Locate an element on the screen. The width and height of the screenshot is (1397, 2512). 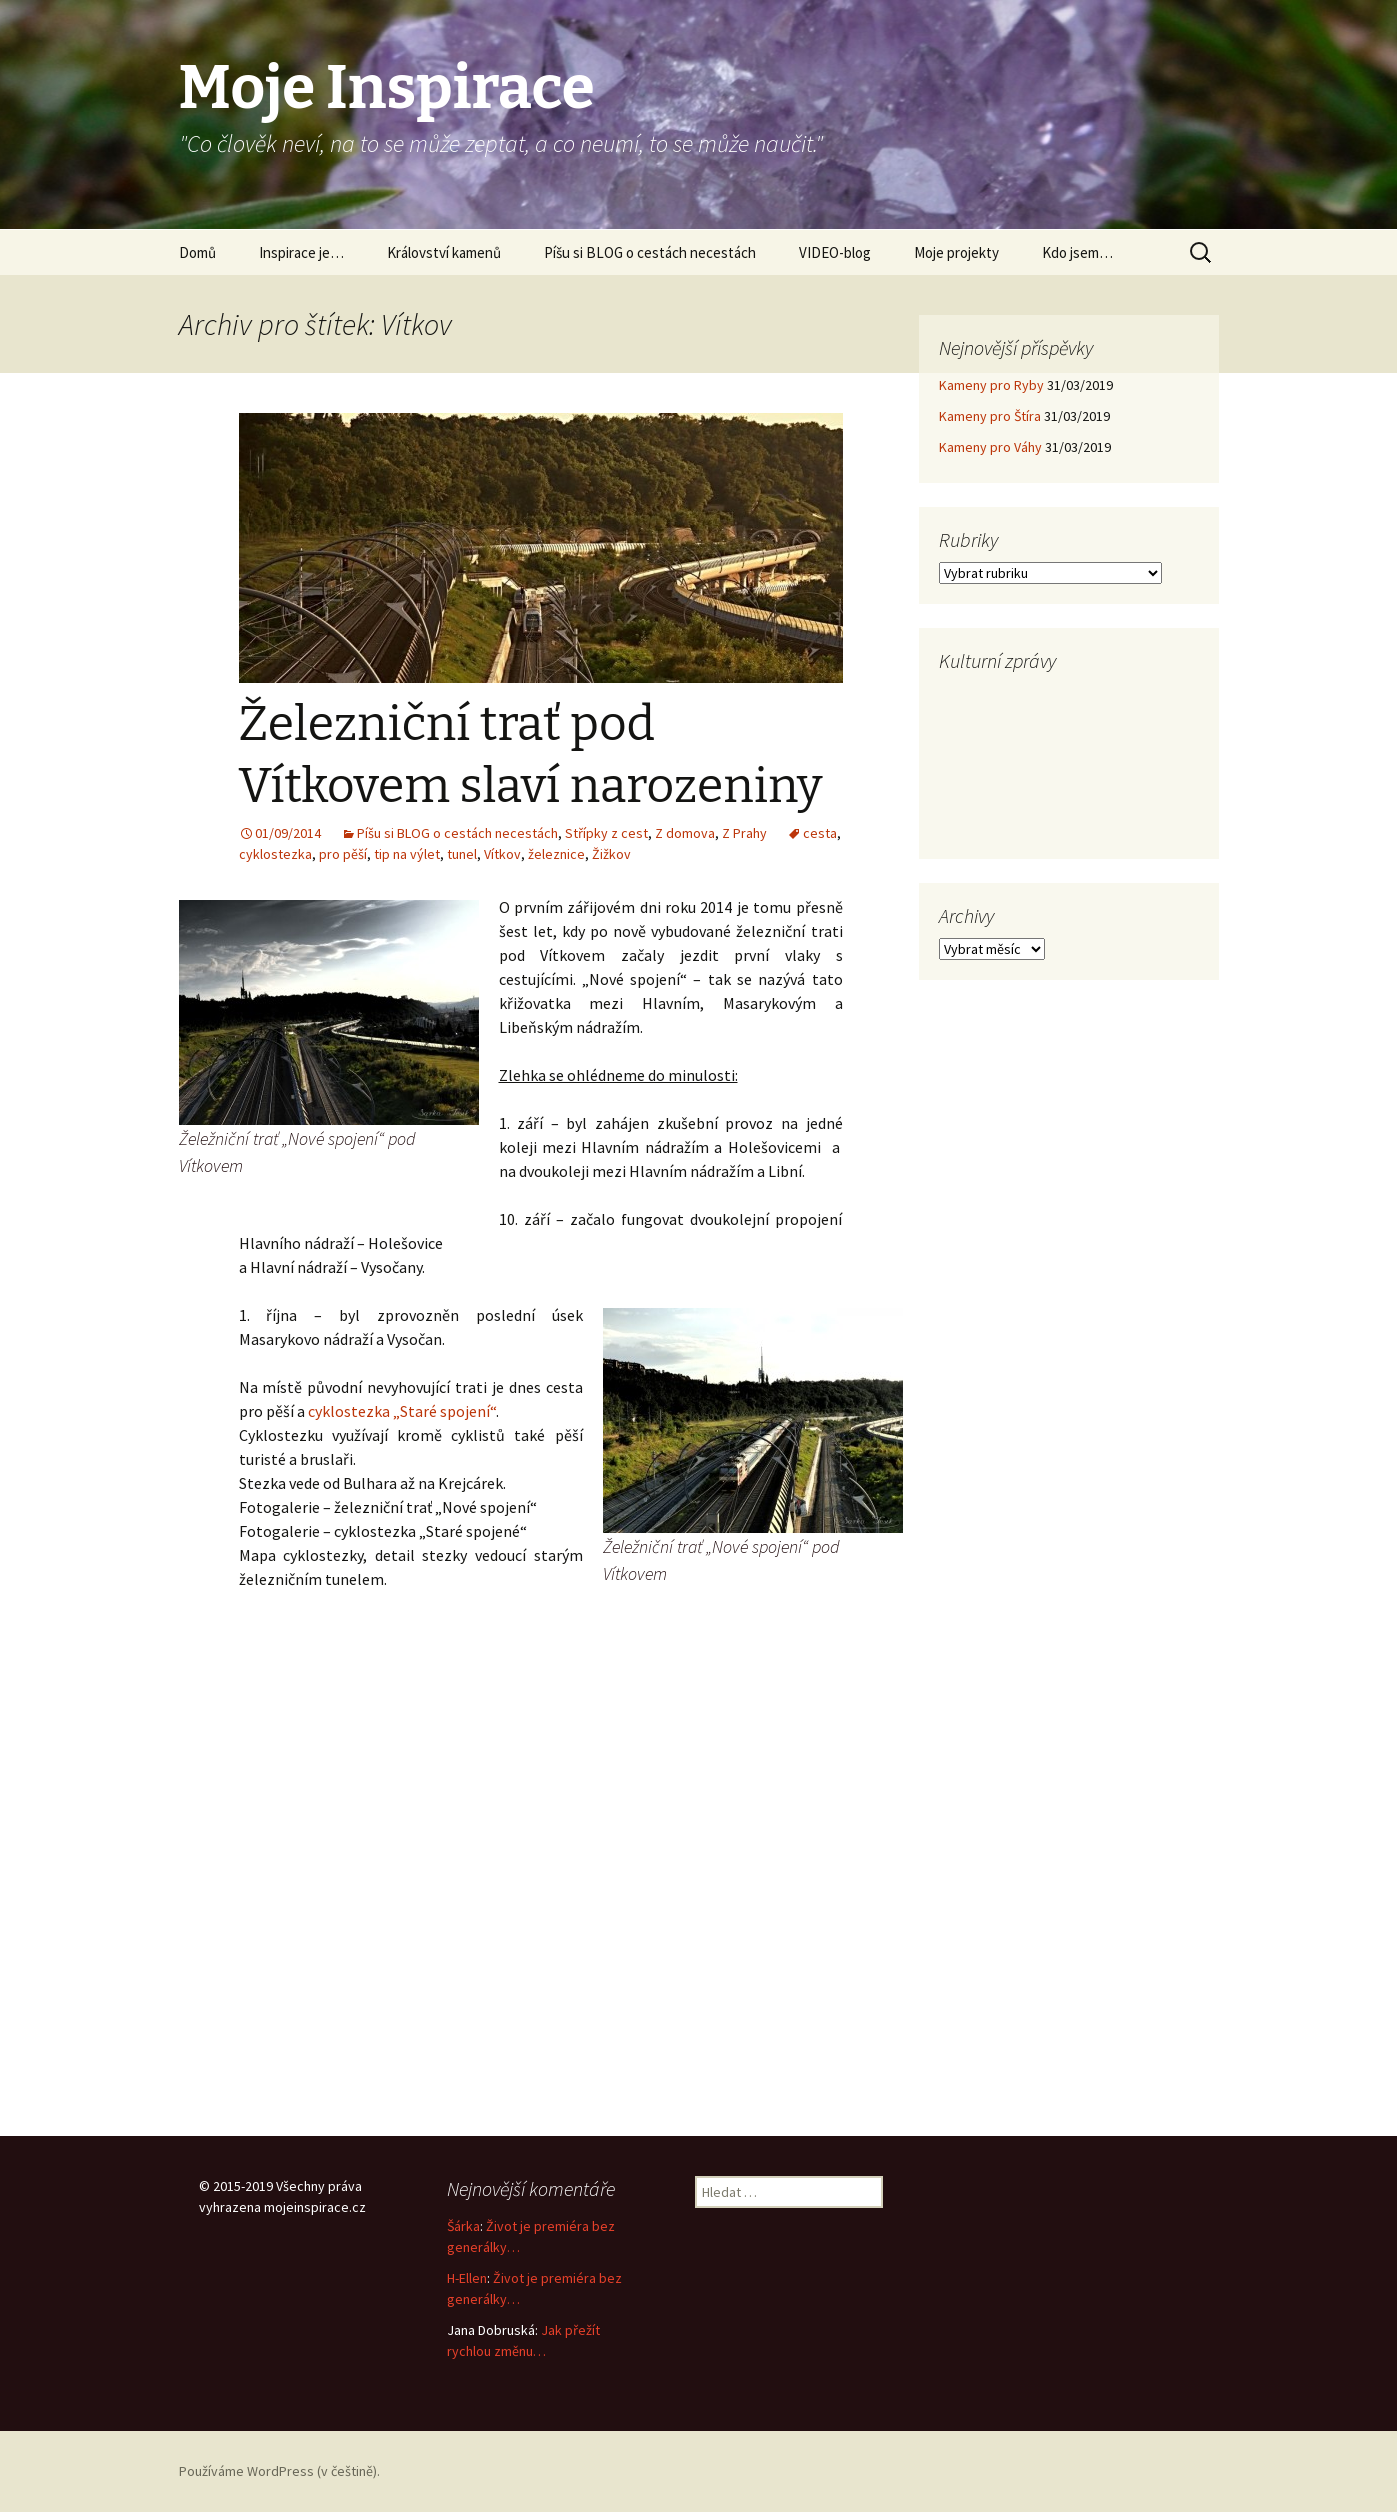
pro pěší is located at coordinates (343, 854).